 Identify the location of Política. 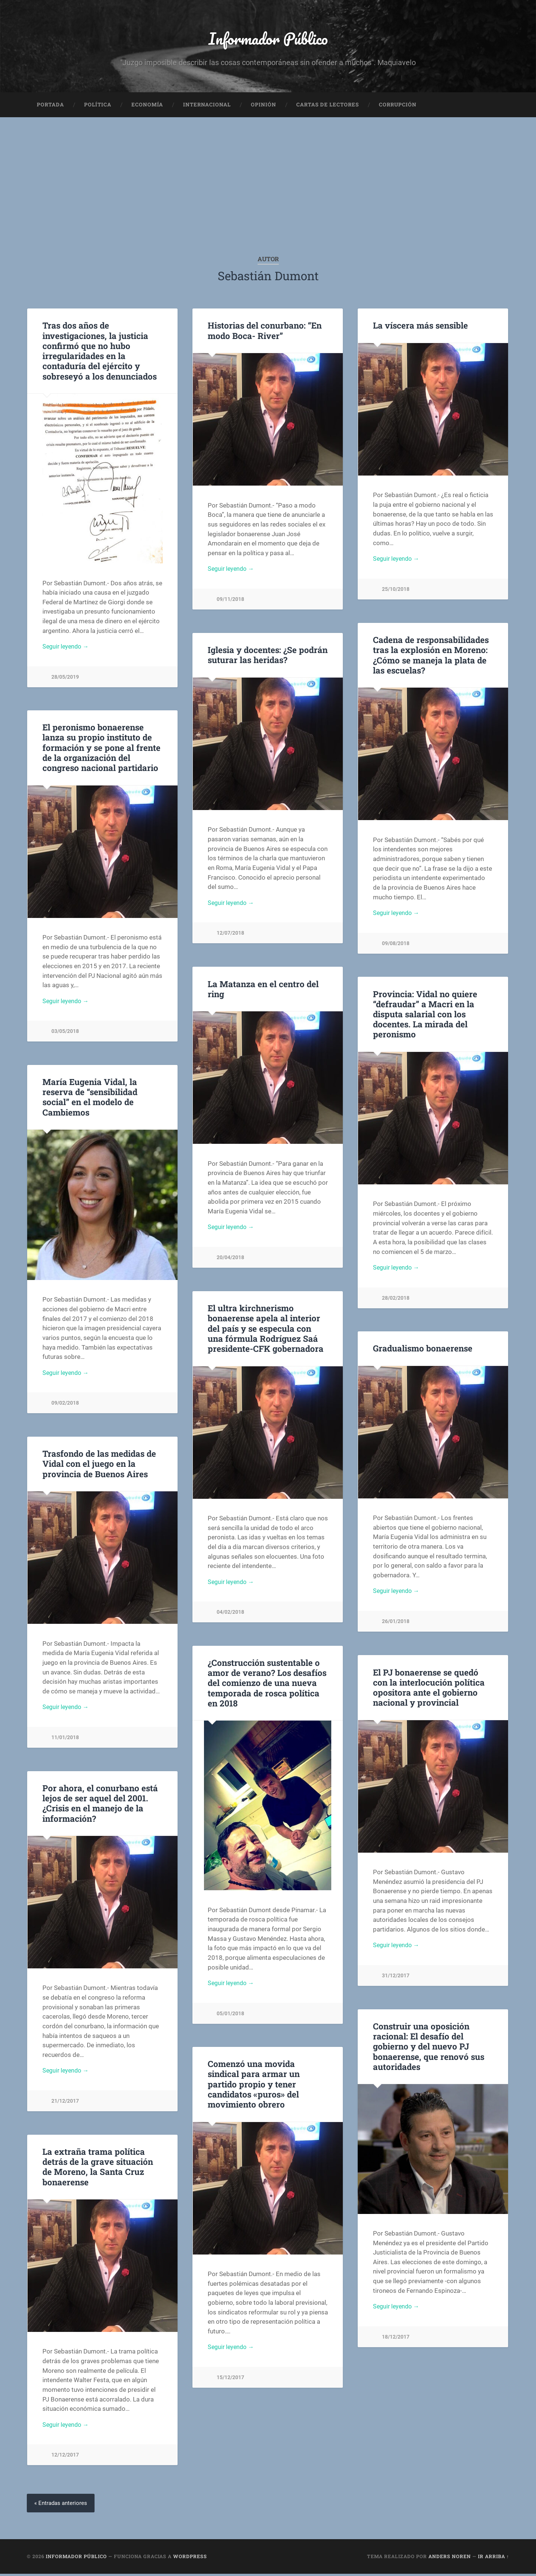
(97, 106).